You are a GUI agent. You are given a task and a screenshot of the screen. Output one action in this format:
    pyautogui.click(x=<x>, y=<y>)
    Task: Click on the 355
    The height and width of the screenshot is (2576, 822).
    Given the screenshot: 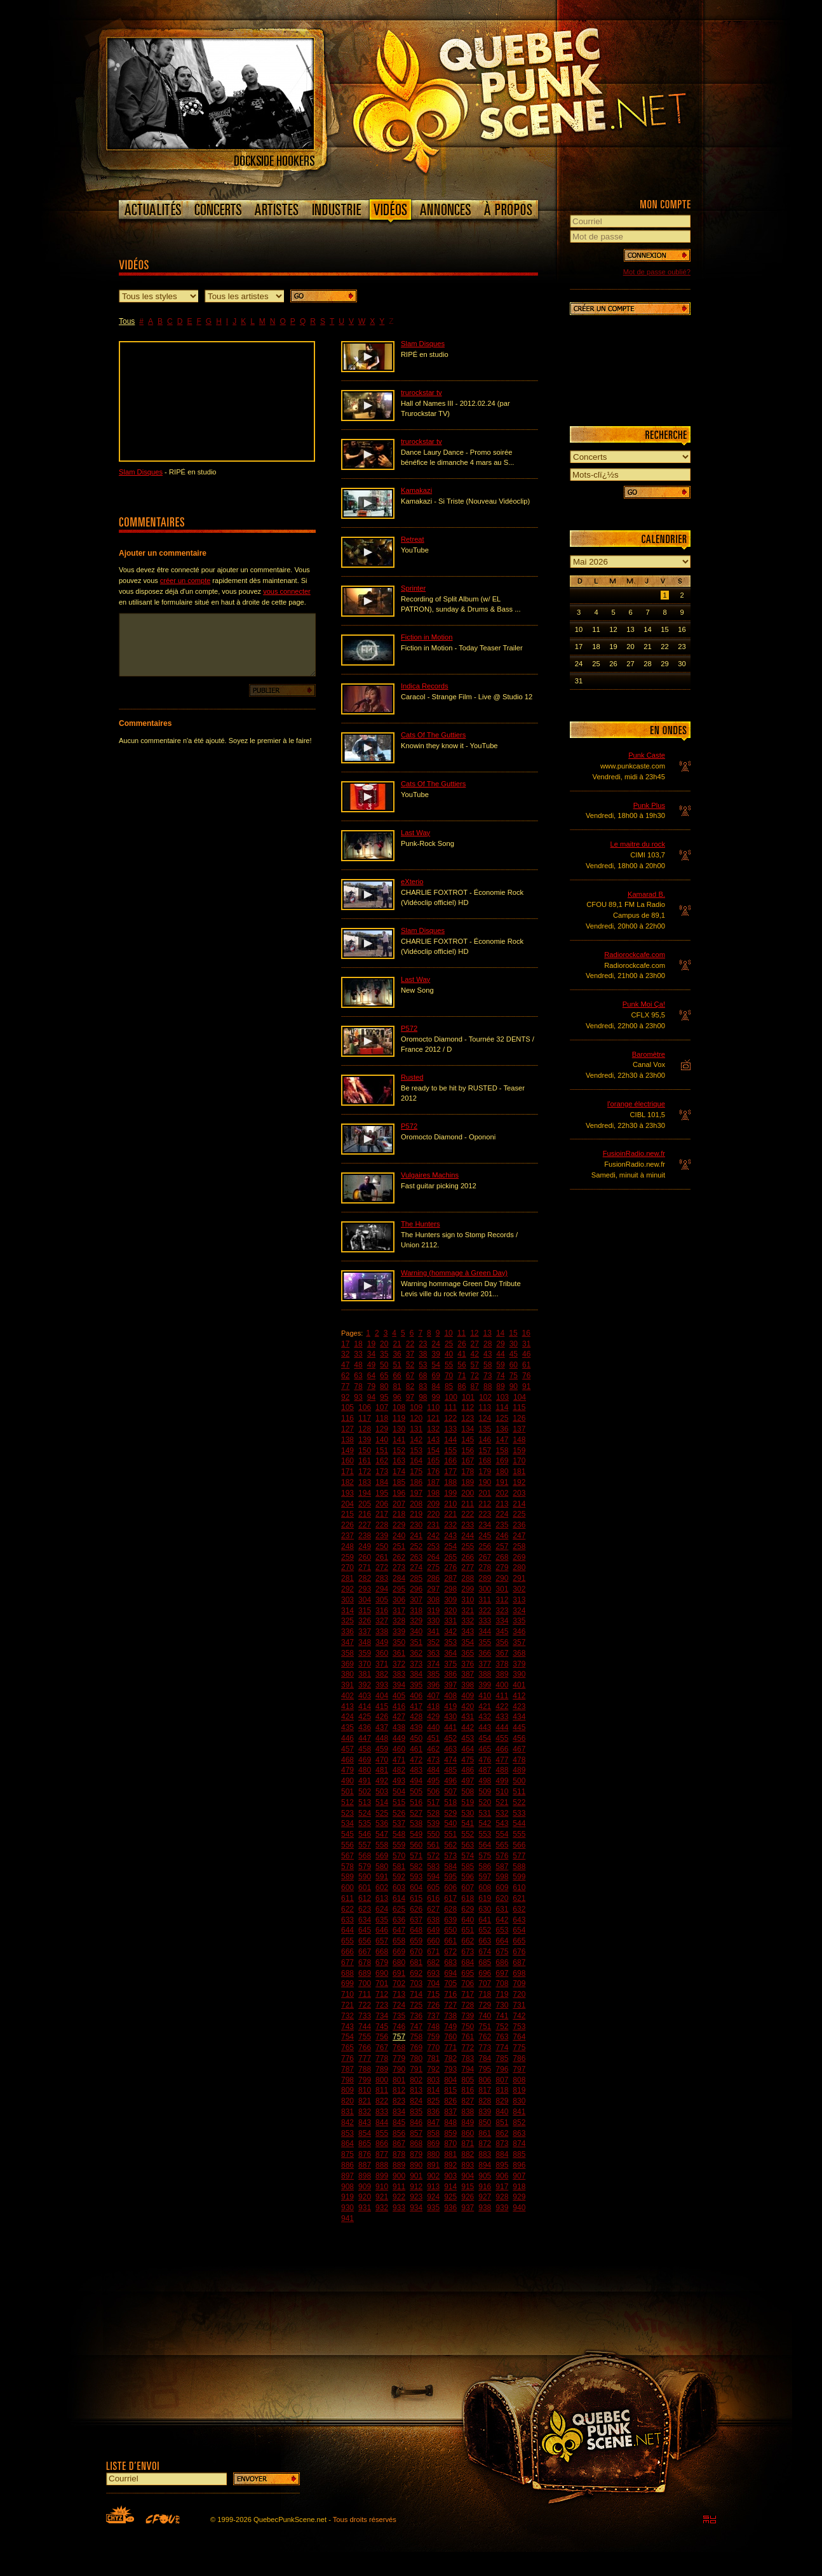 What is the action you would take?
    pyautogui.click(x=484, y=1642)
    